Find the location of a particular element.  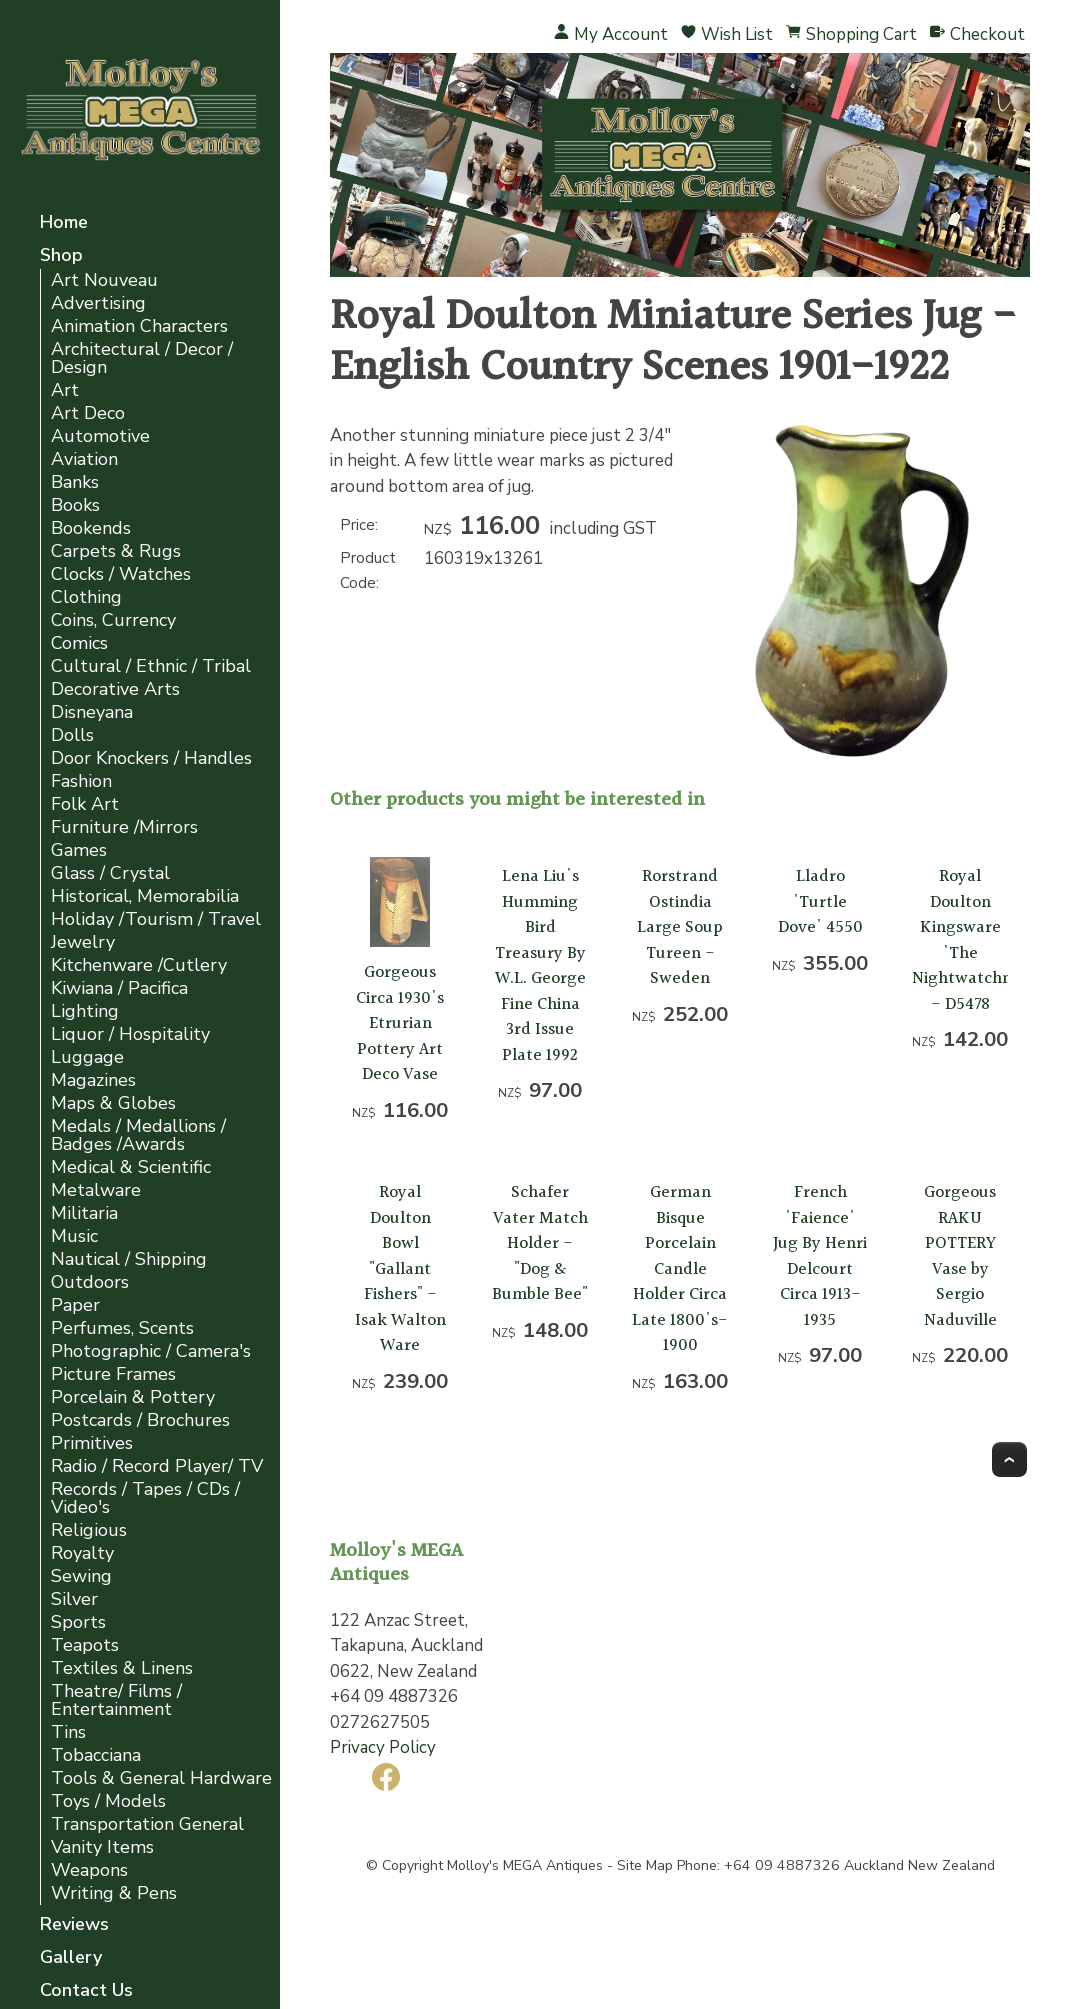

Records / Tapes / CDs / Video's is located at coordinates (145, 1498).